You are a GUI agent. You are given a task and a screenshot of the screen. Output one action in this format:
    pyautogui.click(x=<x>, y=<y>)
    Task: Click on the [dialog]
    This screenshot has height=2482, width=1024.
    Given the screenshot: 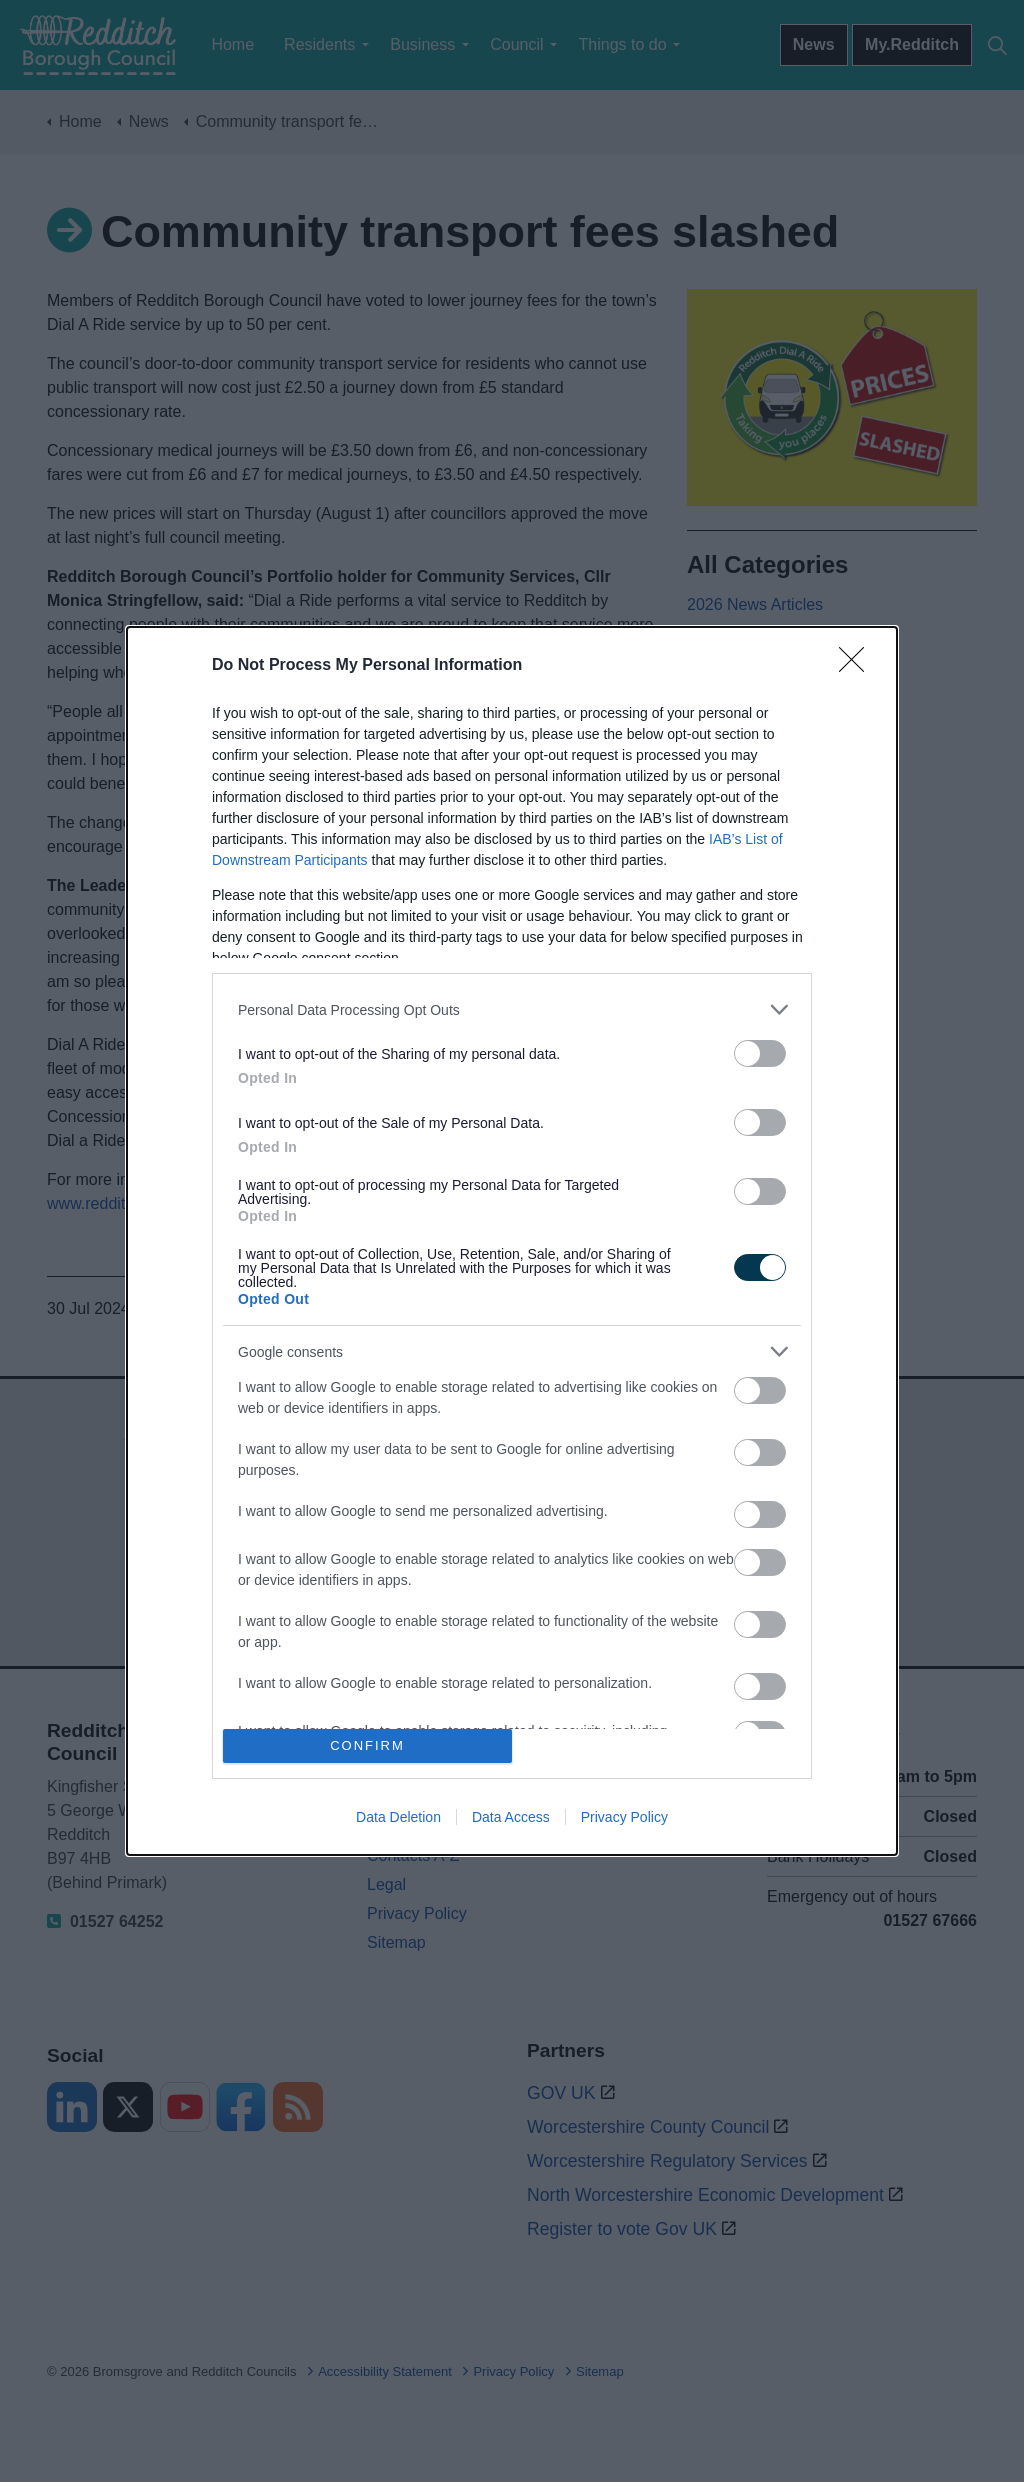 What is the action you would take?
    pyautogui.click(x=512, y=1241)
    